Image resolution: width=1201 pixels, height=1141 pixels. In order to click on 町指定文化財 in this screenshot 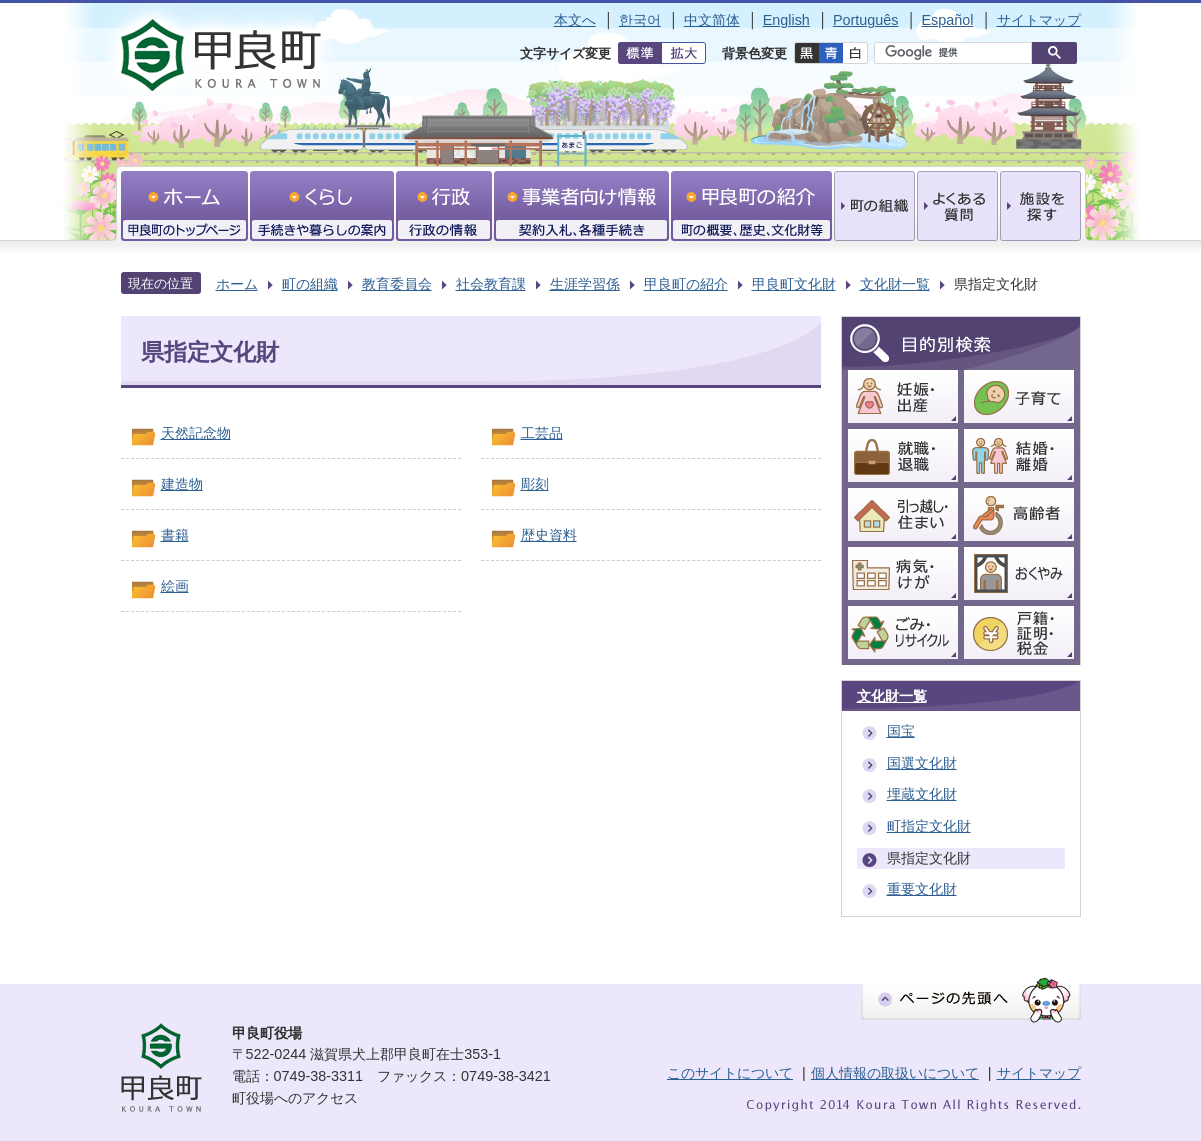, I will do `click(929, 826)`.